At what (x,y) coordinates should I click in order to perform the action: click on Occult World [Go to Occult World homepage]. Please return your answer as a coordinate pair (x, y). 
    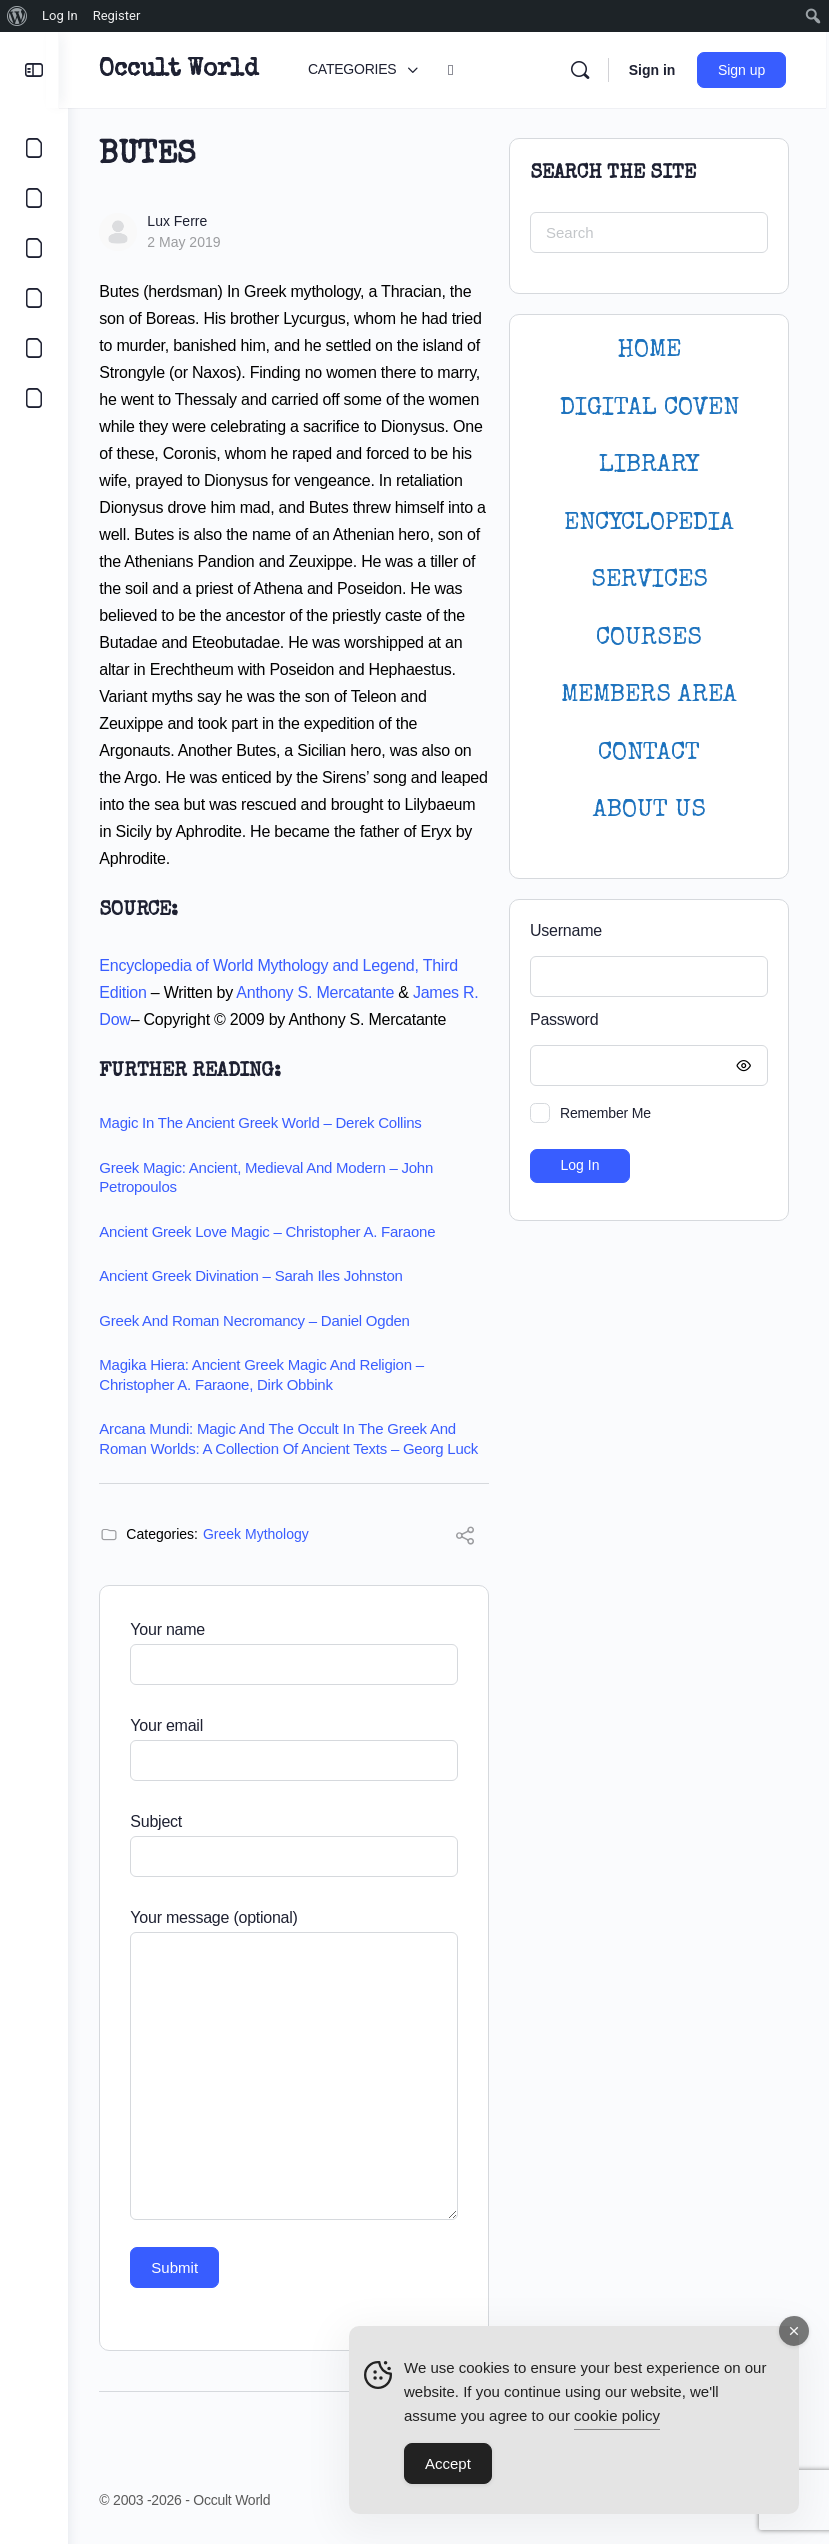
    Looking at the image, I should click on (187, 70).